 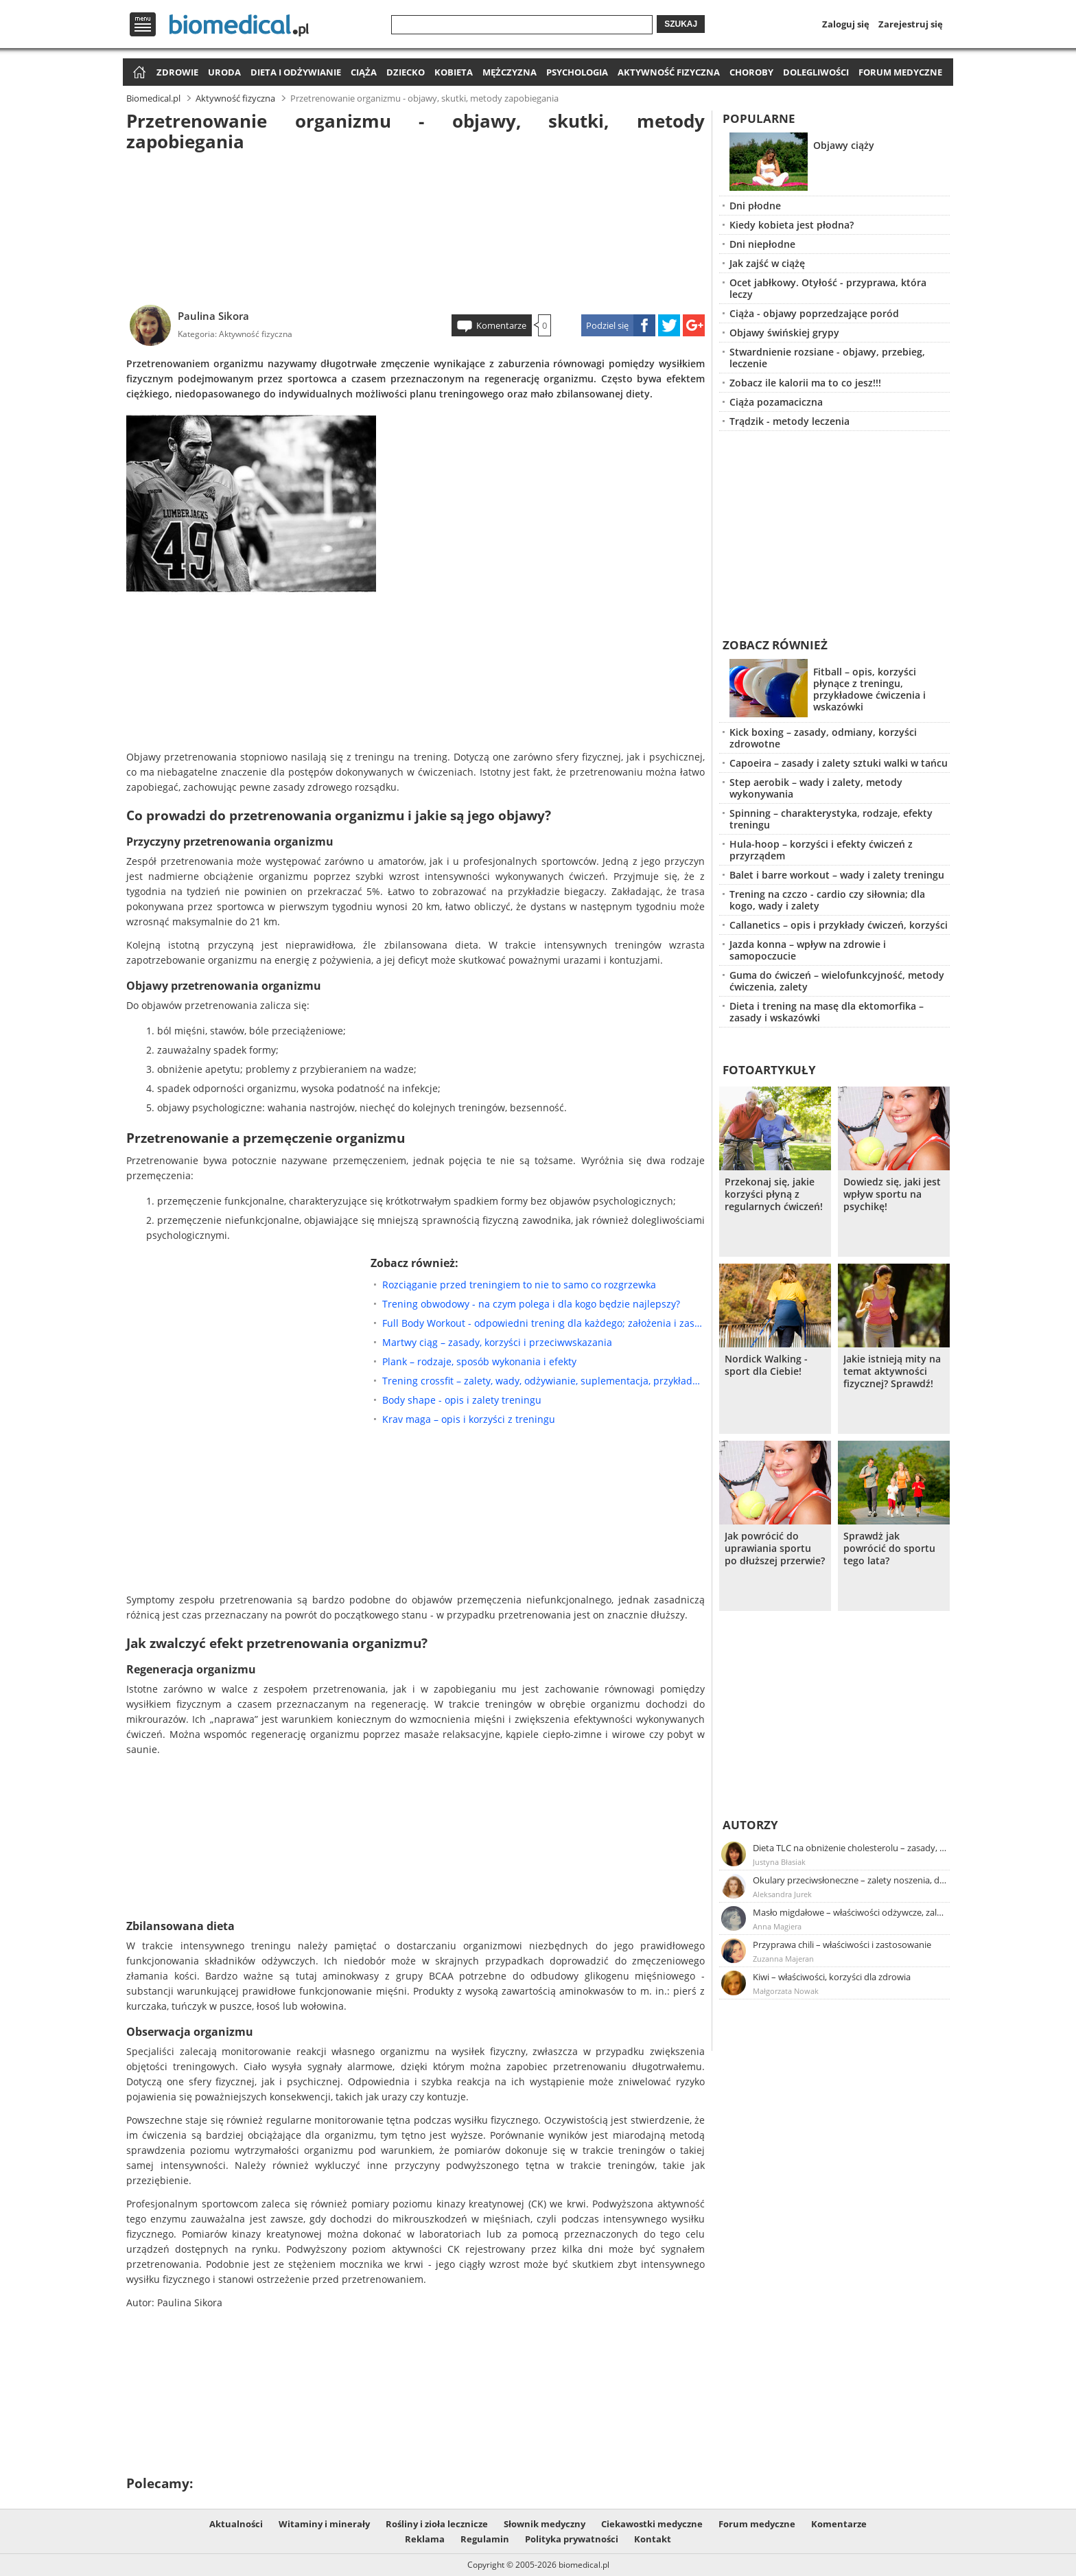 What do you see at coordinates (767, 263) in the screenshot?
I see `Jak zajść w ciążę` at bounding box center [767, 263].